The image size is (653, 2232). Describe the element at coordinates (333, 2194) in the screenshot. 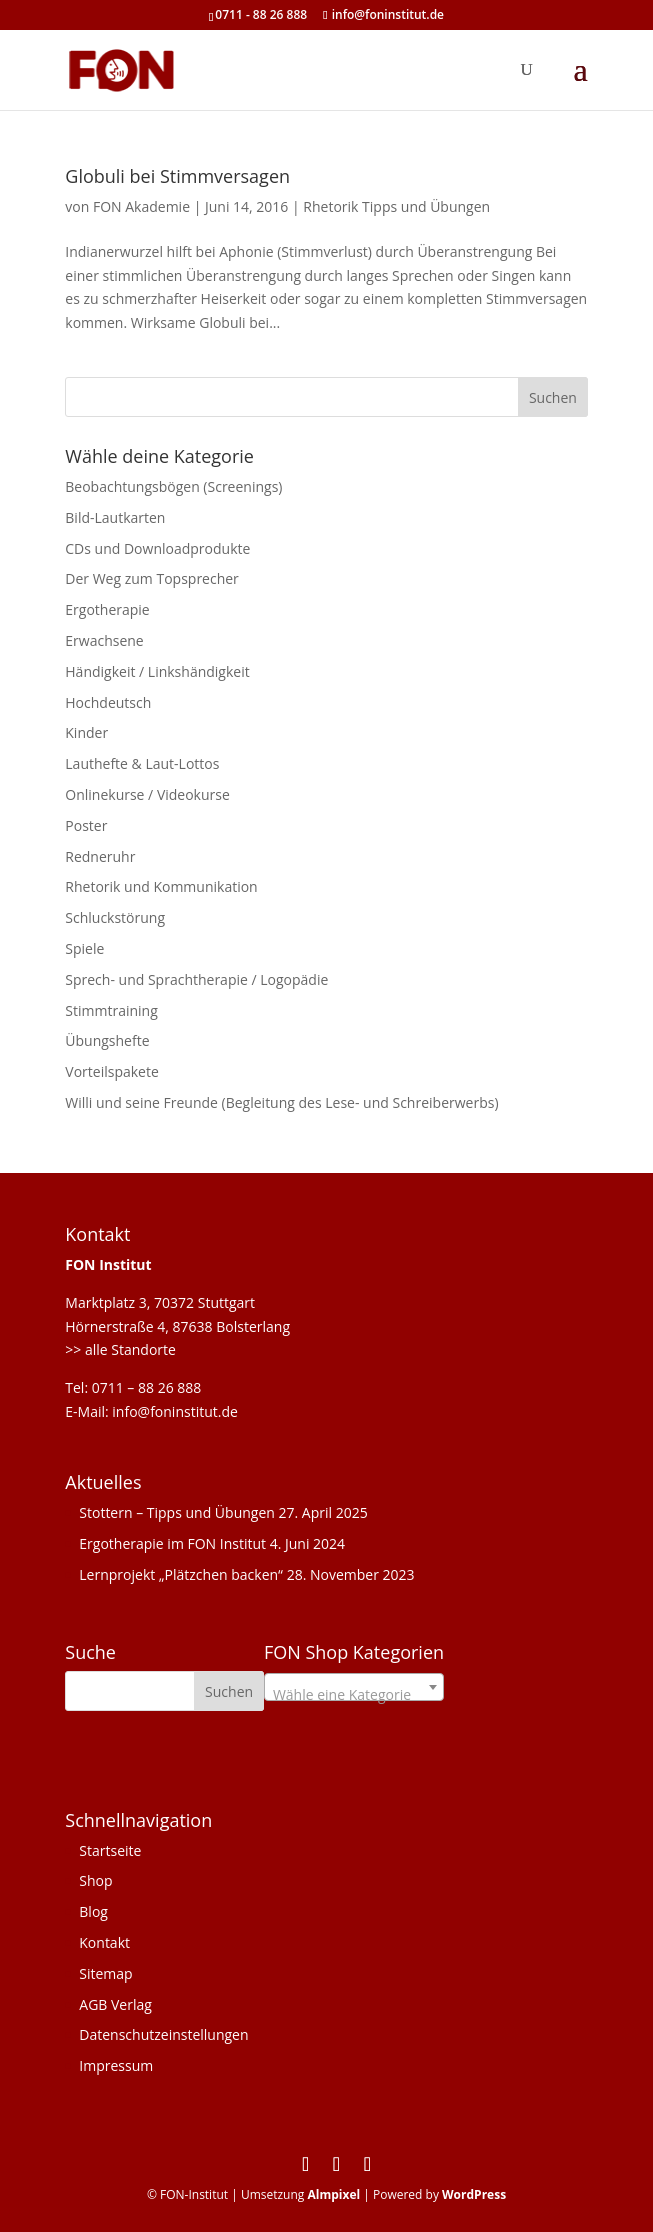

I see `Almpixel` at that location.